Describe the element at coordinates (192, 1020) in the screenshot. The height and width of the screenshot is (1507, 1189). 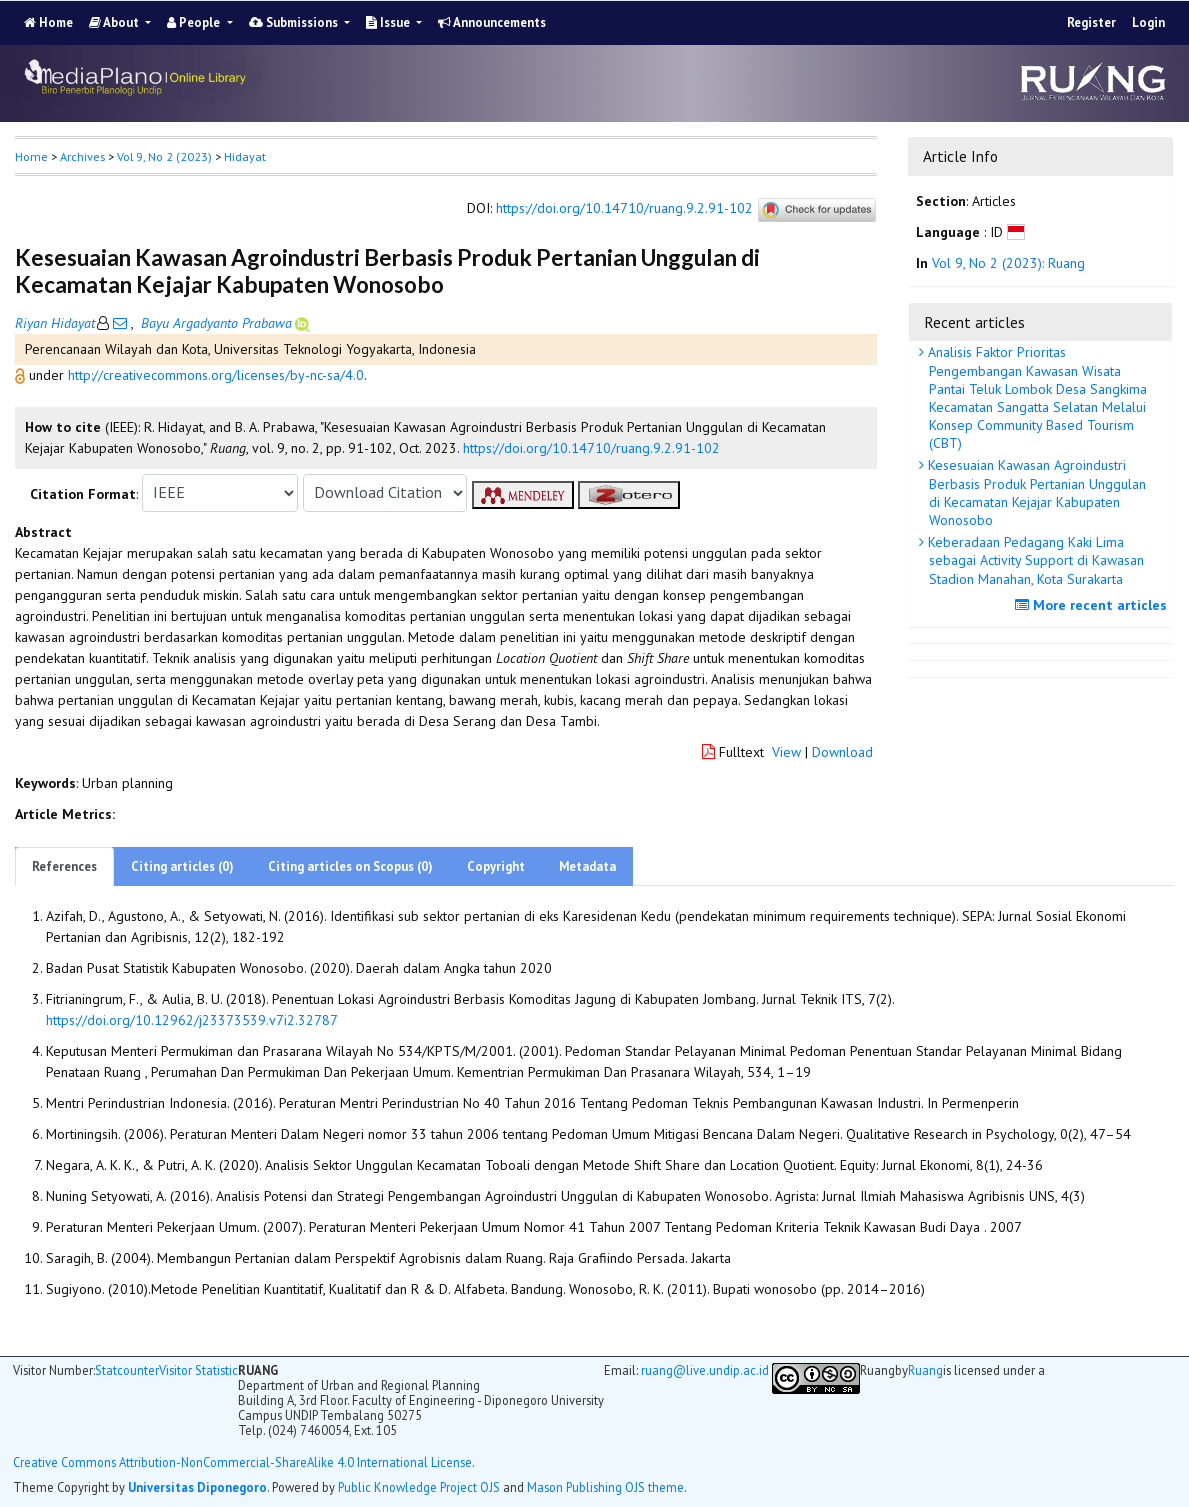
I see `https://doi.org/10.12962/j23373539.v7i2.32787` at that location.